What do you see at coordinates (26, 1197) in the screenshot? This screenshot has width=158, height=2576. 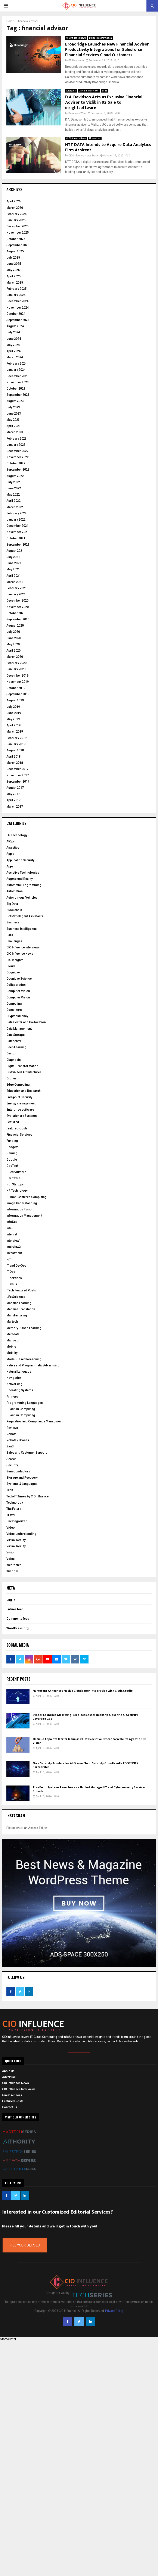 I see `Human-Centered Computing` at bounding box center [26, 1197].